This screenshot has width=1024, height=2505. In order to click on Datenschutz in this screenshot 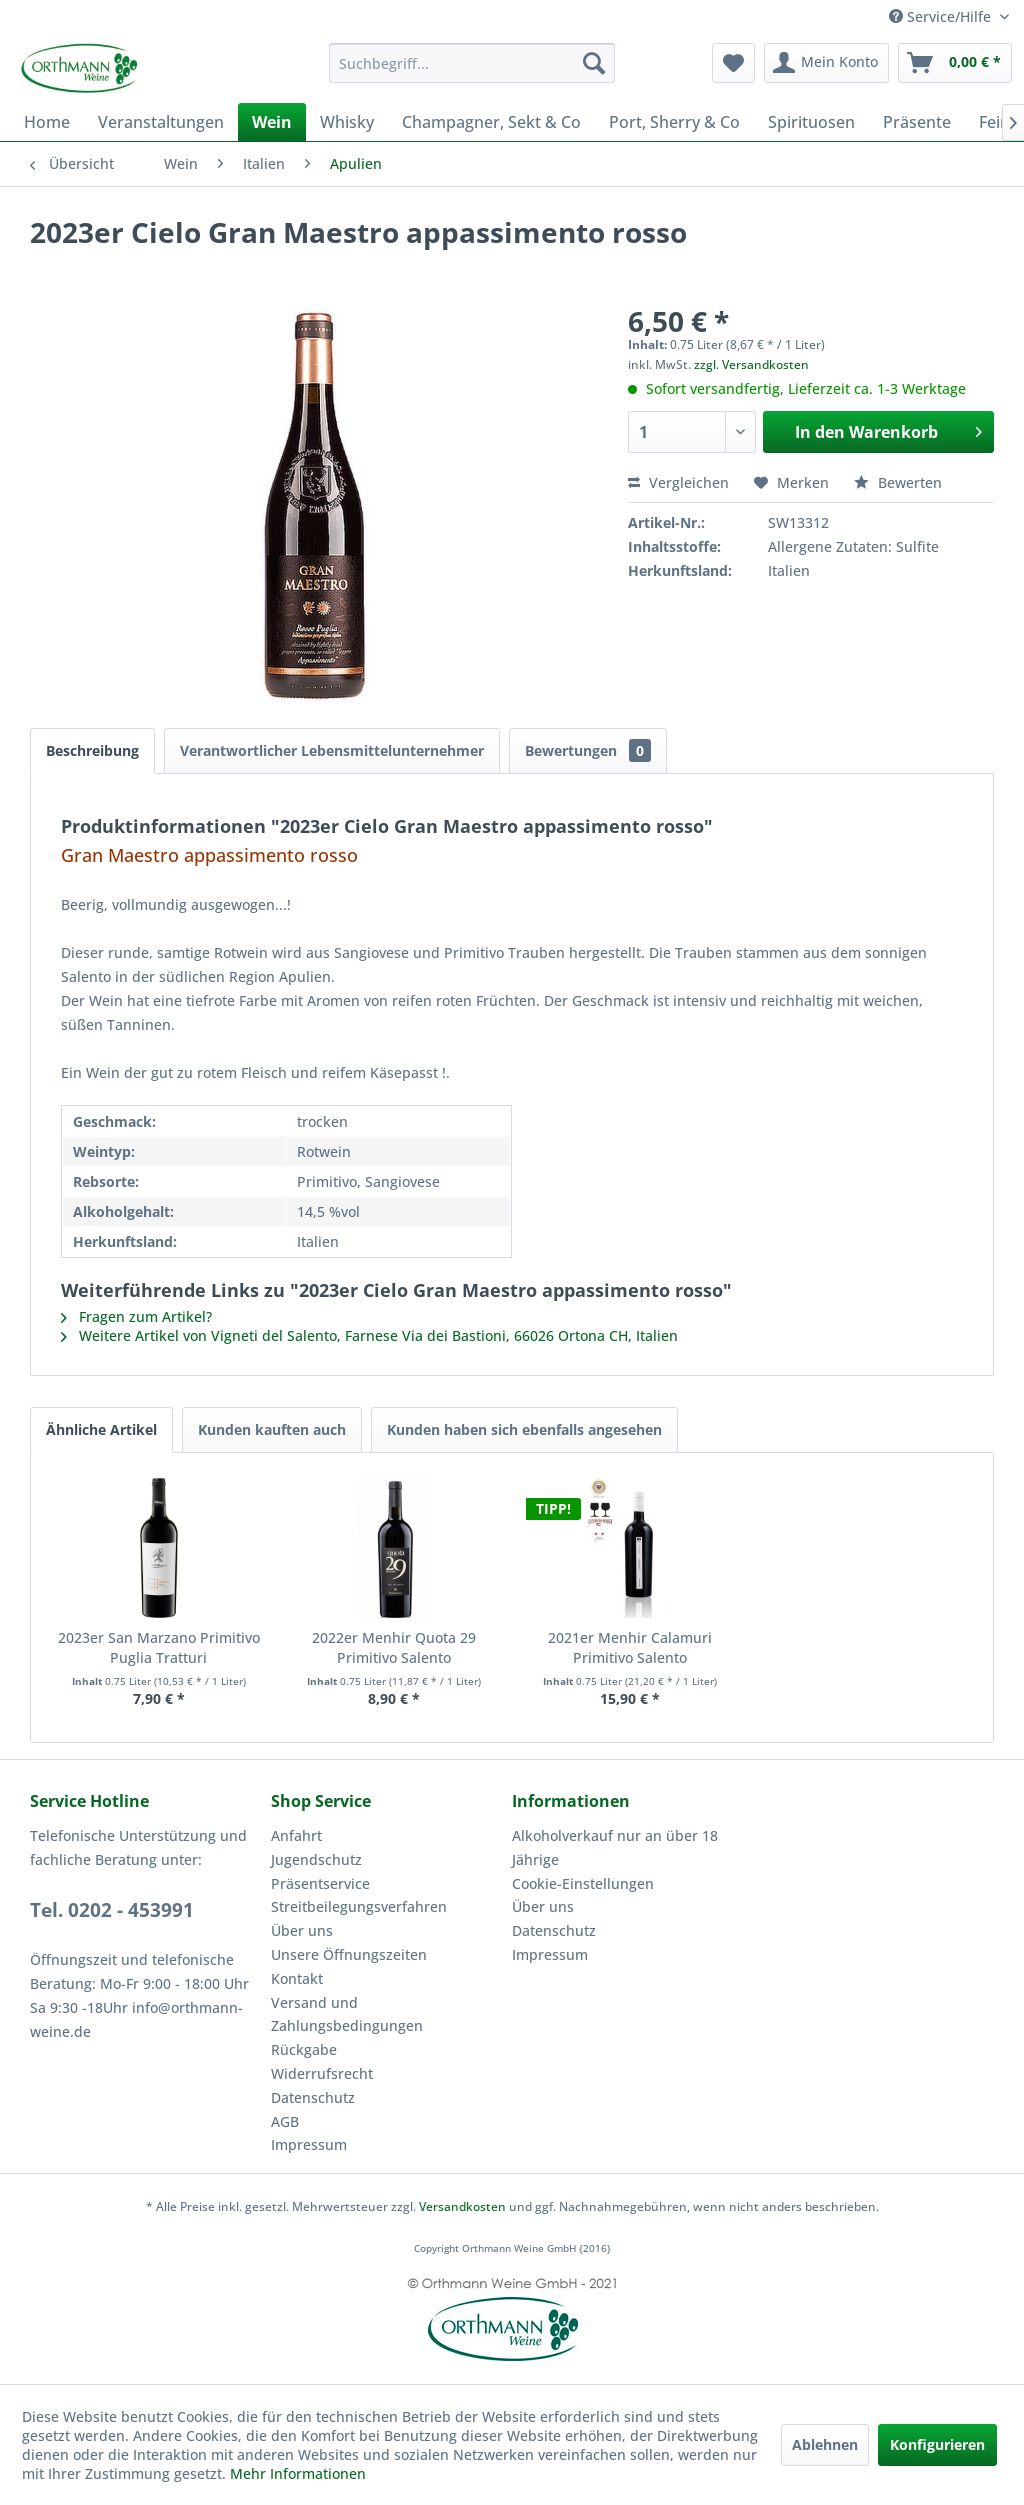, I will do `click(313, 2097)`.